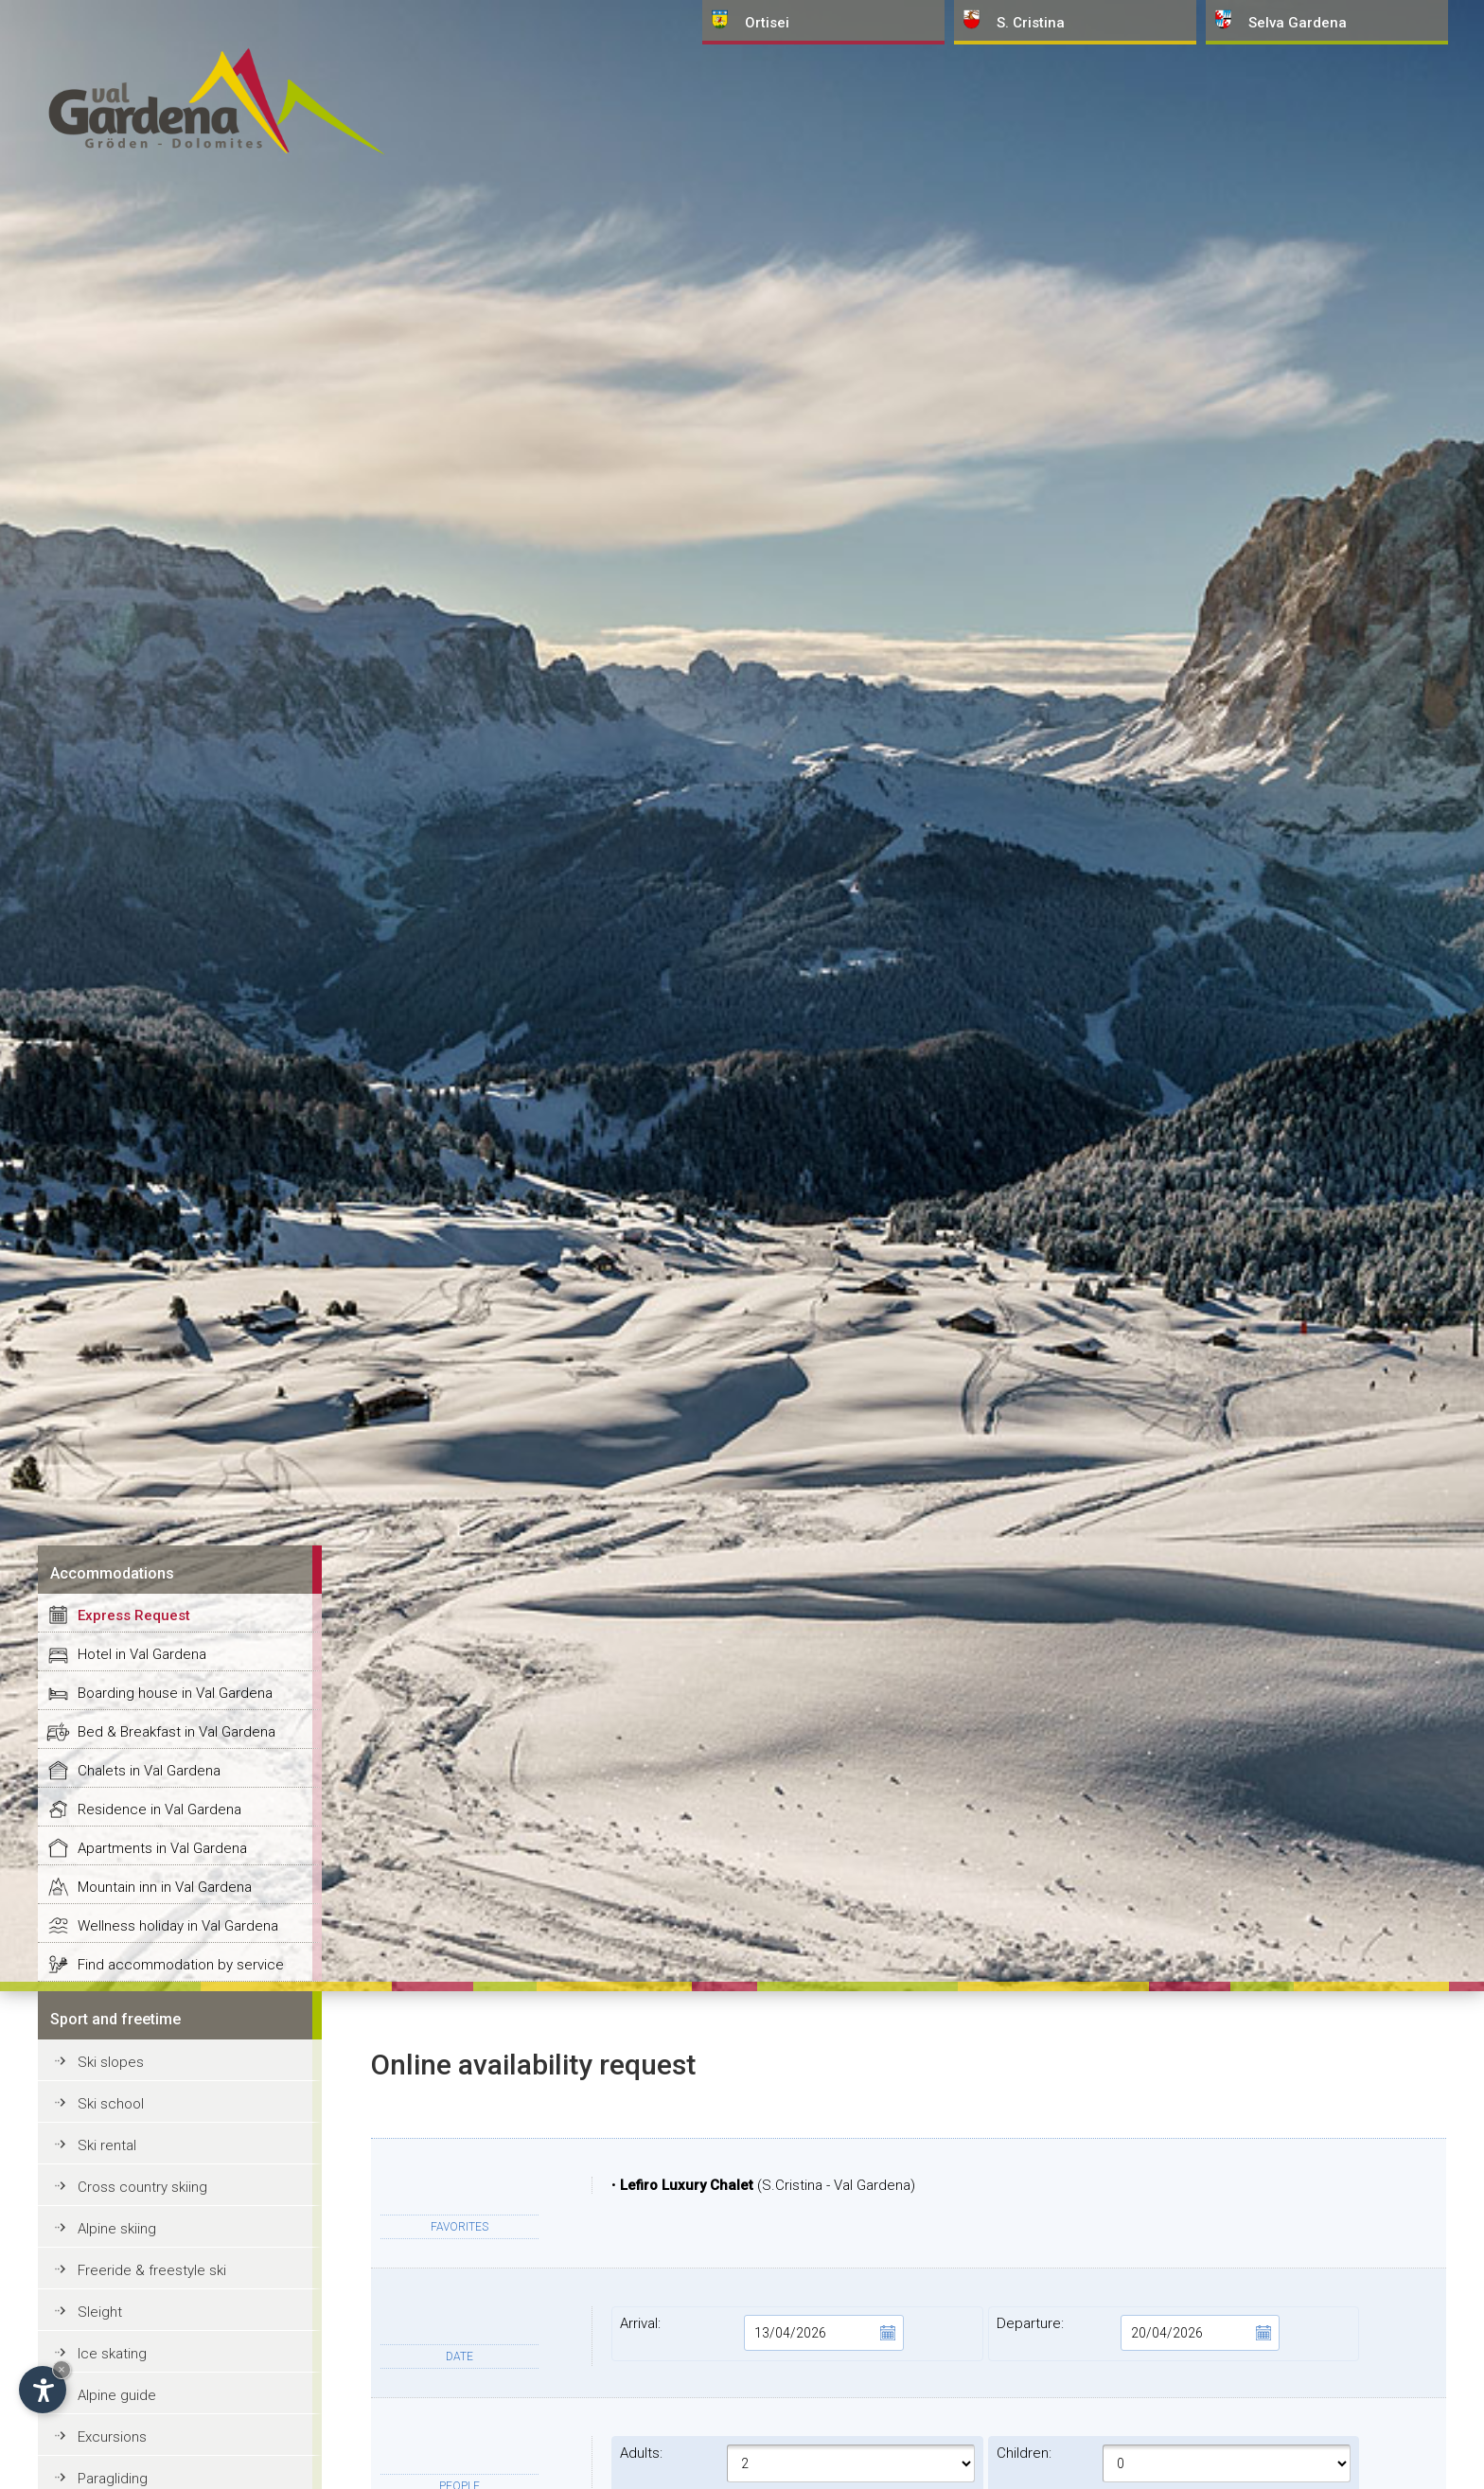 This screenshot has height=2489, width=1484. I want to click on Find accommodation by service, so click(181, 1964).